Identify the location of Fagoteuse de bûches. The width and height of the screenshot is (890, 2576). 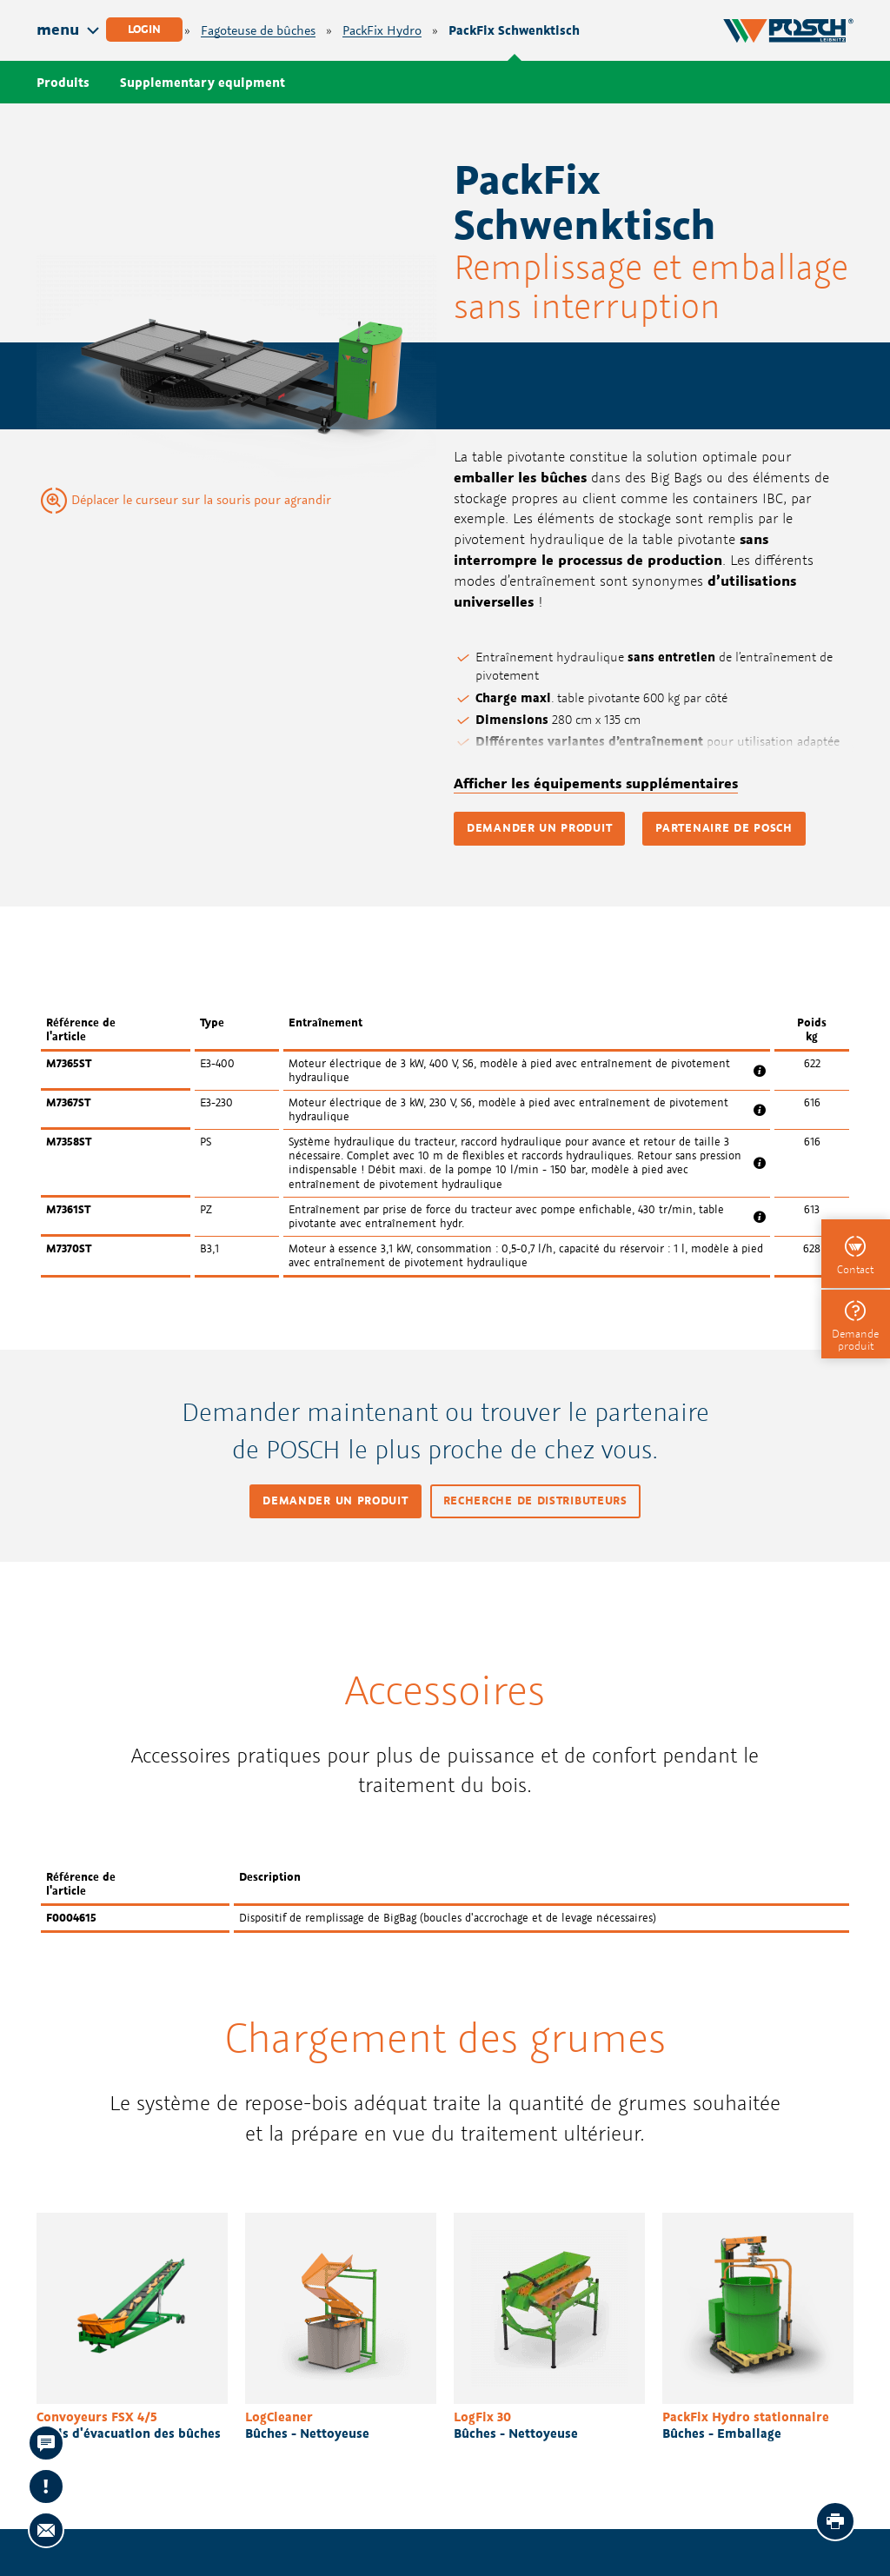
(258, 30).